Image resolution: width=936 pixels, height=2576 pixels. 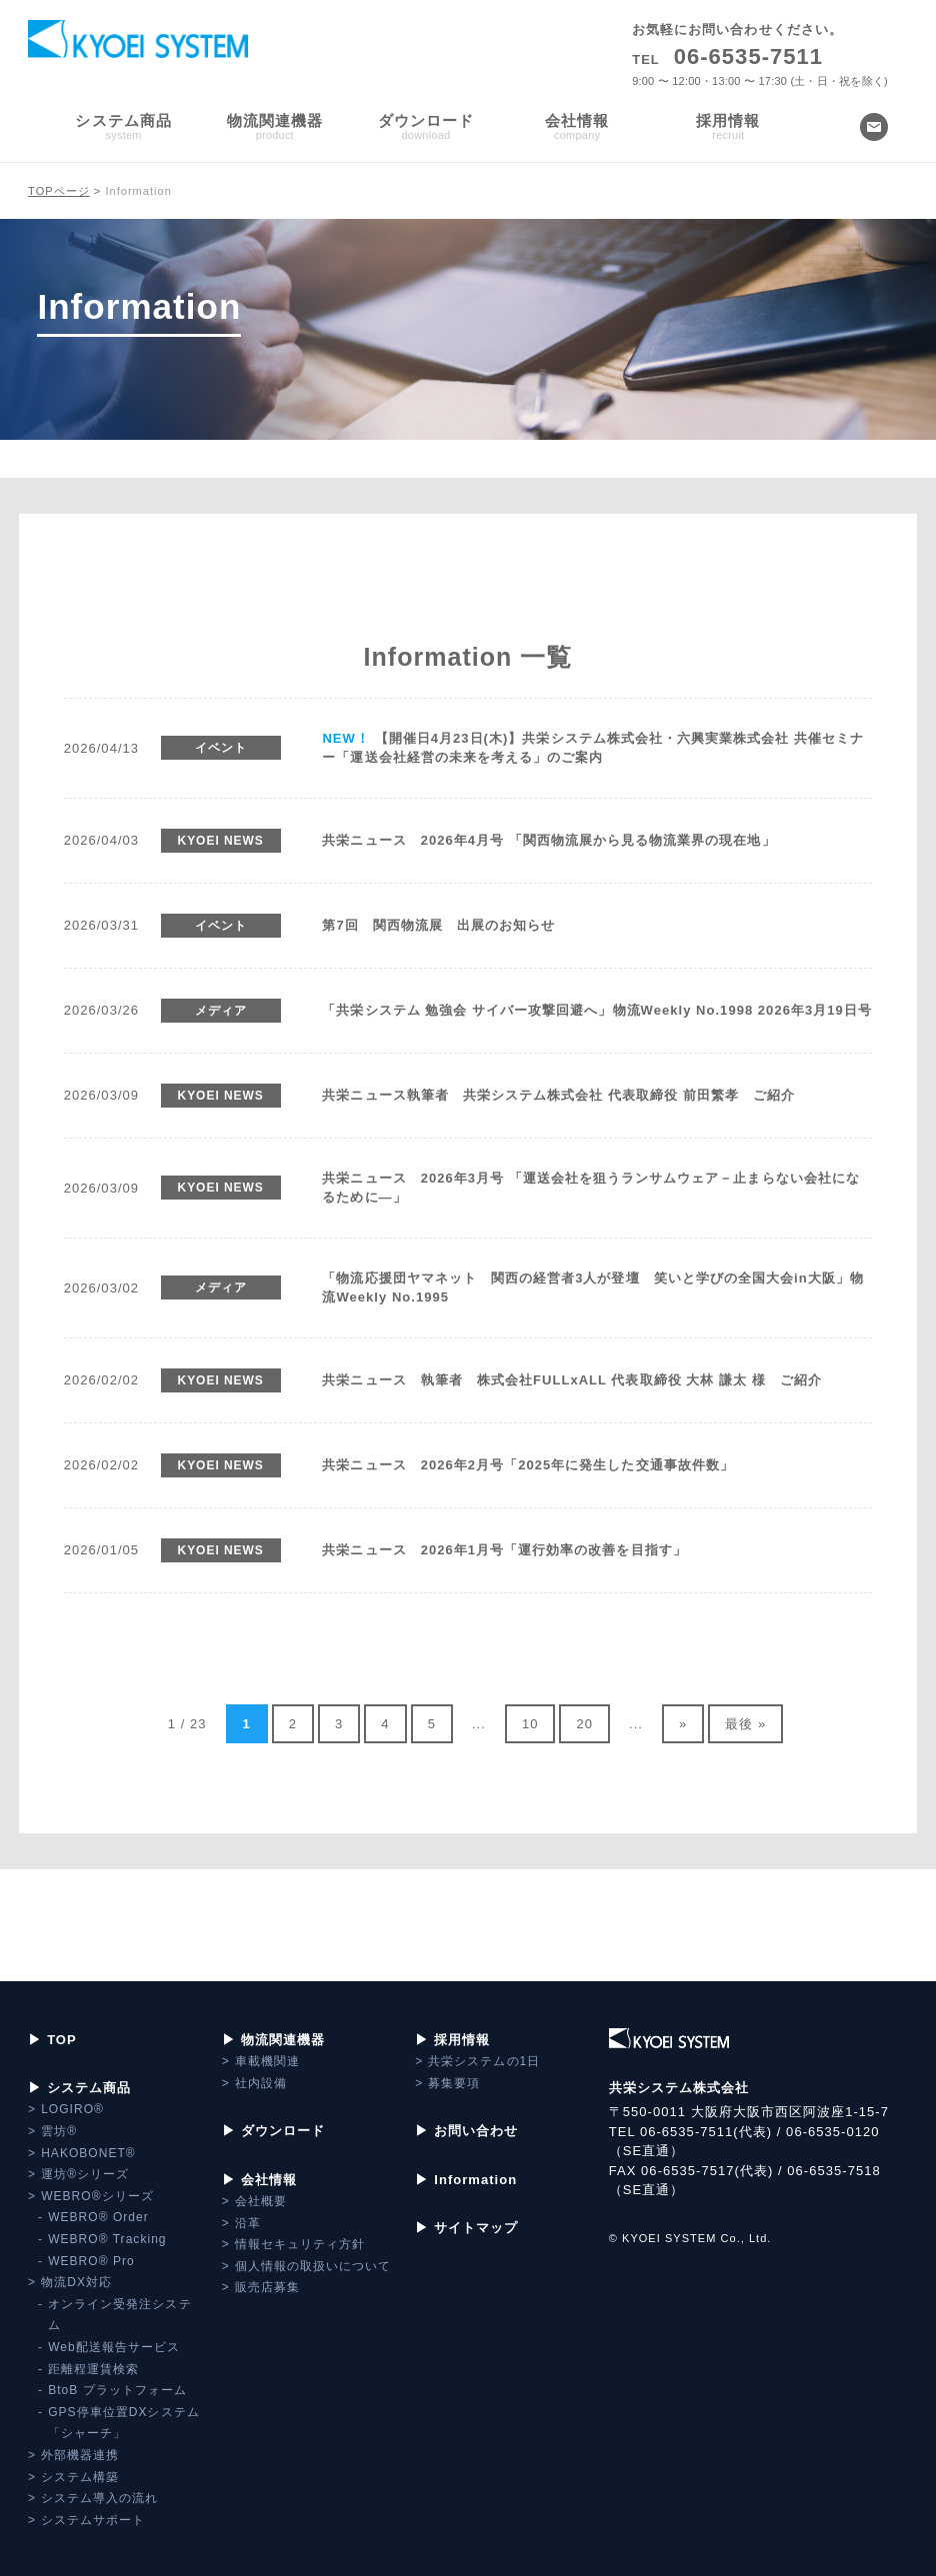 What do you see at coordinates (261, 2083) in the screenshot?
I see `社内設備` at bounding box center [261, 2083].